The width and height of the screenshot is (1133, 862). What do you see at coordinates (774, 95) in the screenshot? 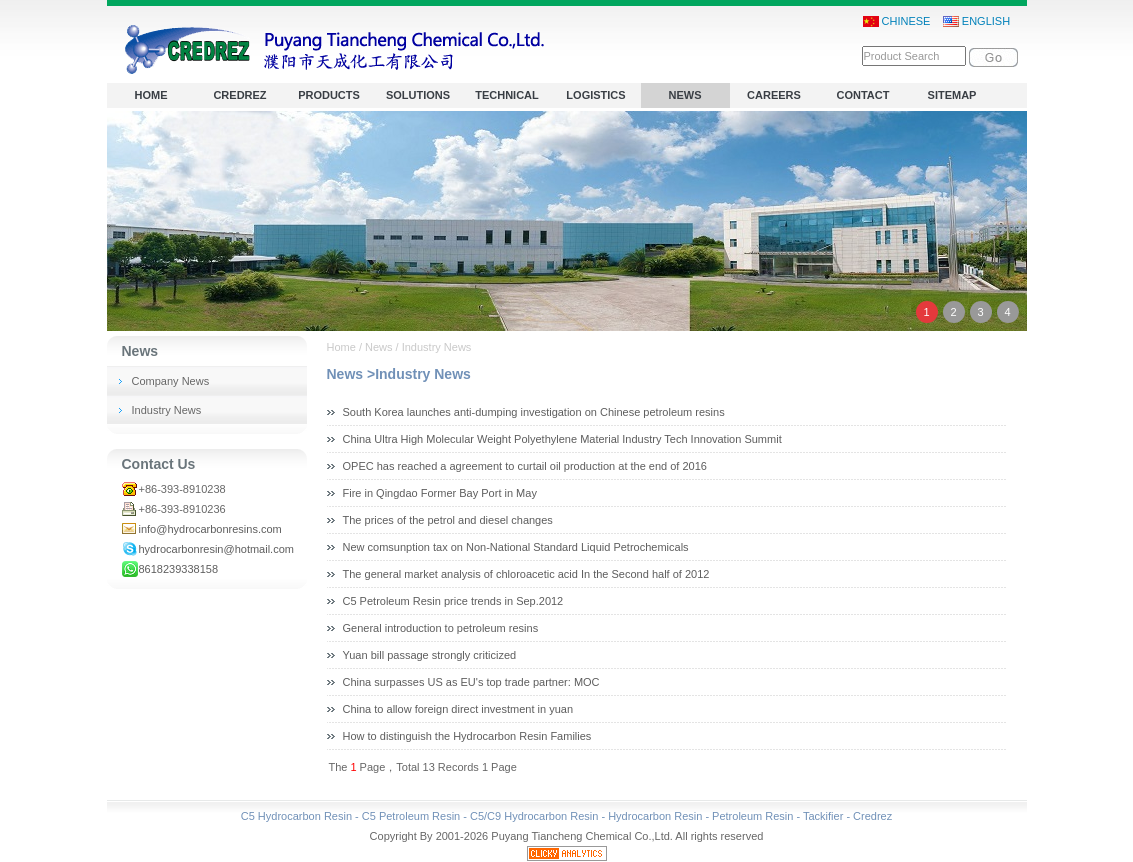
I see `CAREERS` at bounding box center [774, 95].